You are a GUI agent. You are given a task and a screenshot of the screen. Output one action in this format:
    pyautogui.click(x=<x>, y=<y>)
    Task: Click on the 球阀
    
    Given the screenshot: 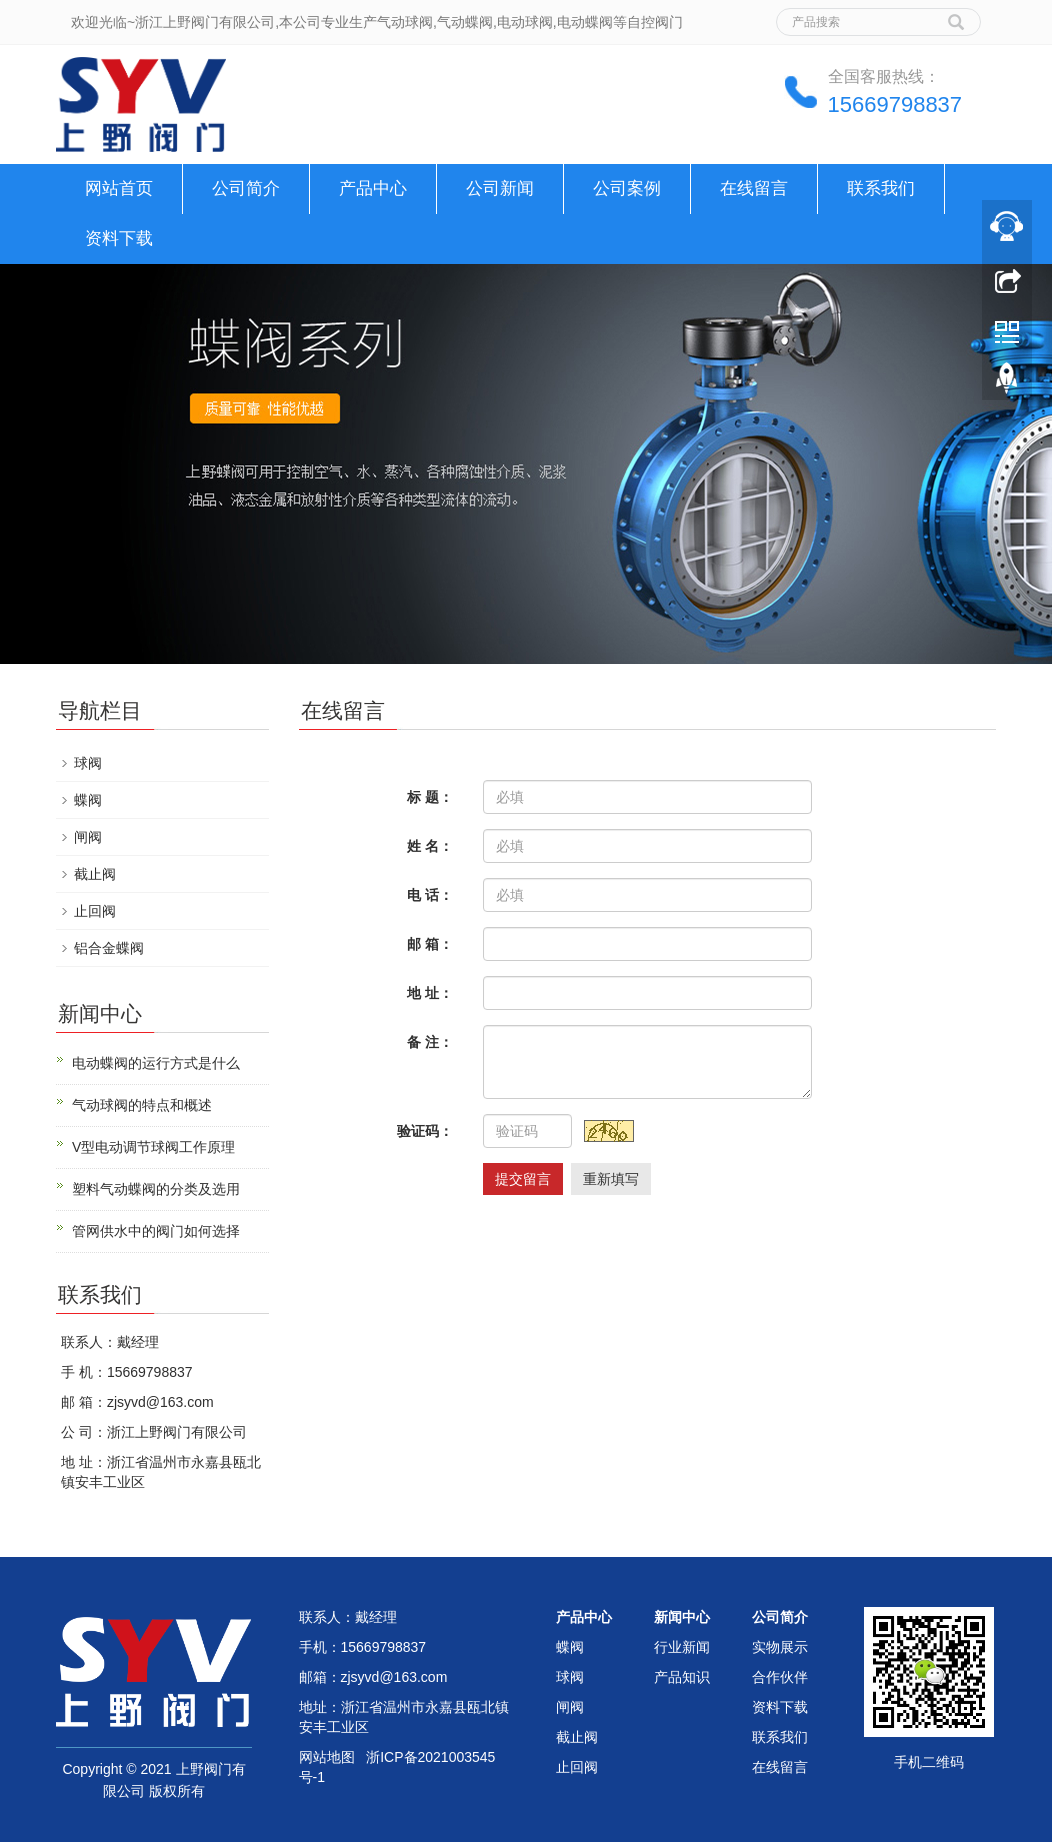 What is the action you would take?
    pyautogui.click(x=88, y=763)
    